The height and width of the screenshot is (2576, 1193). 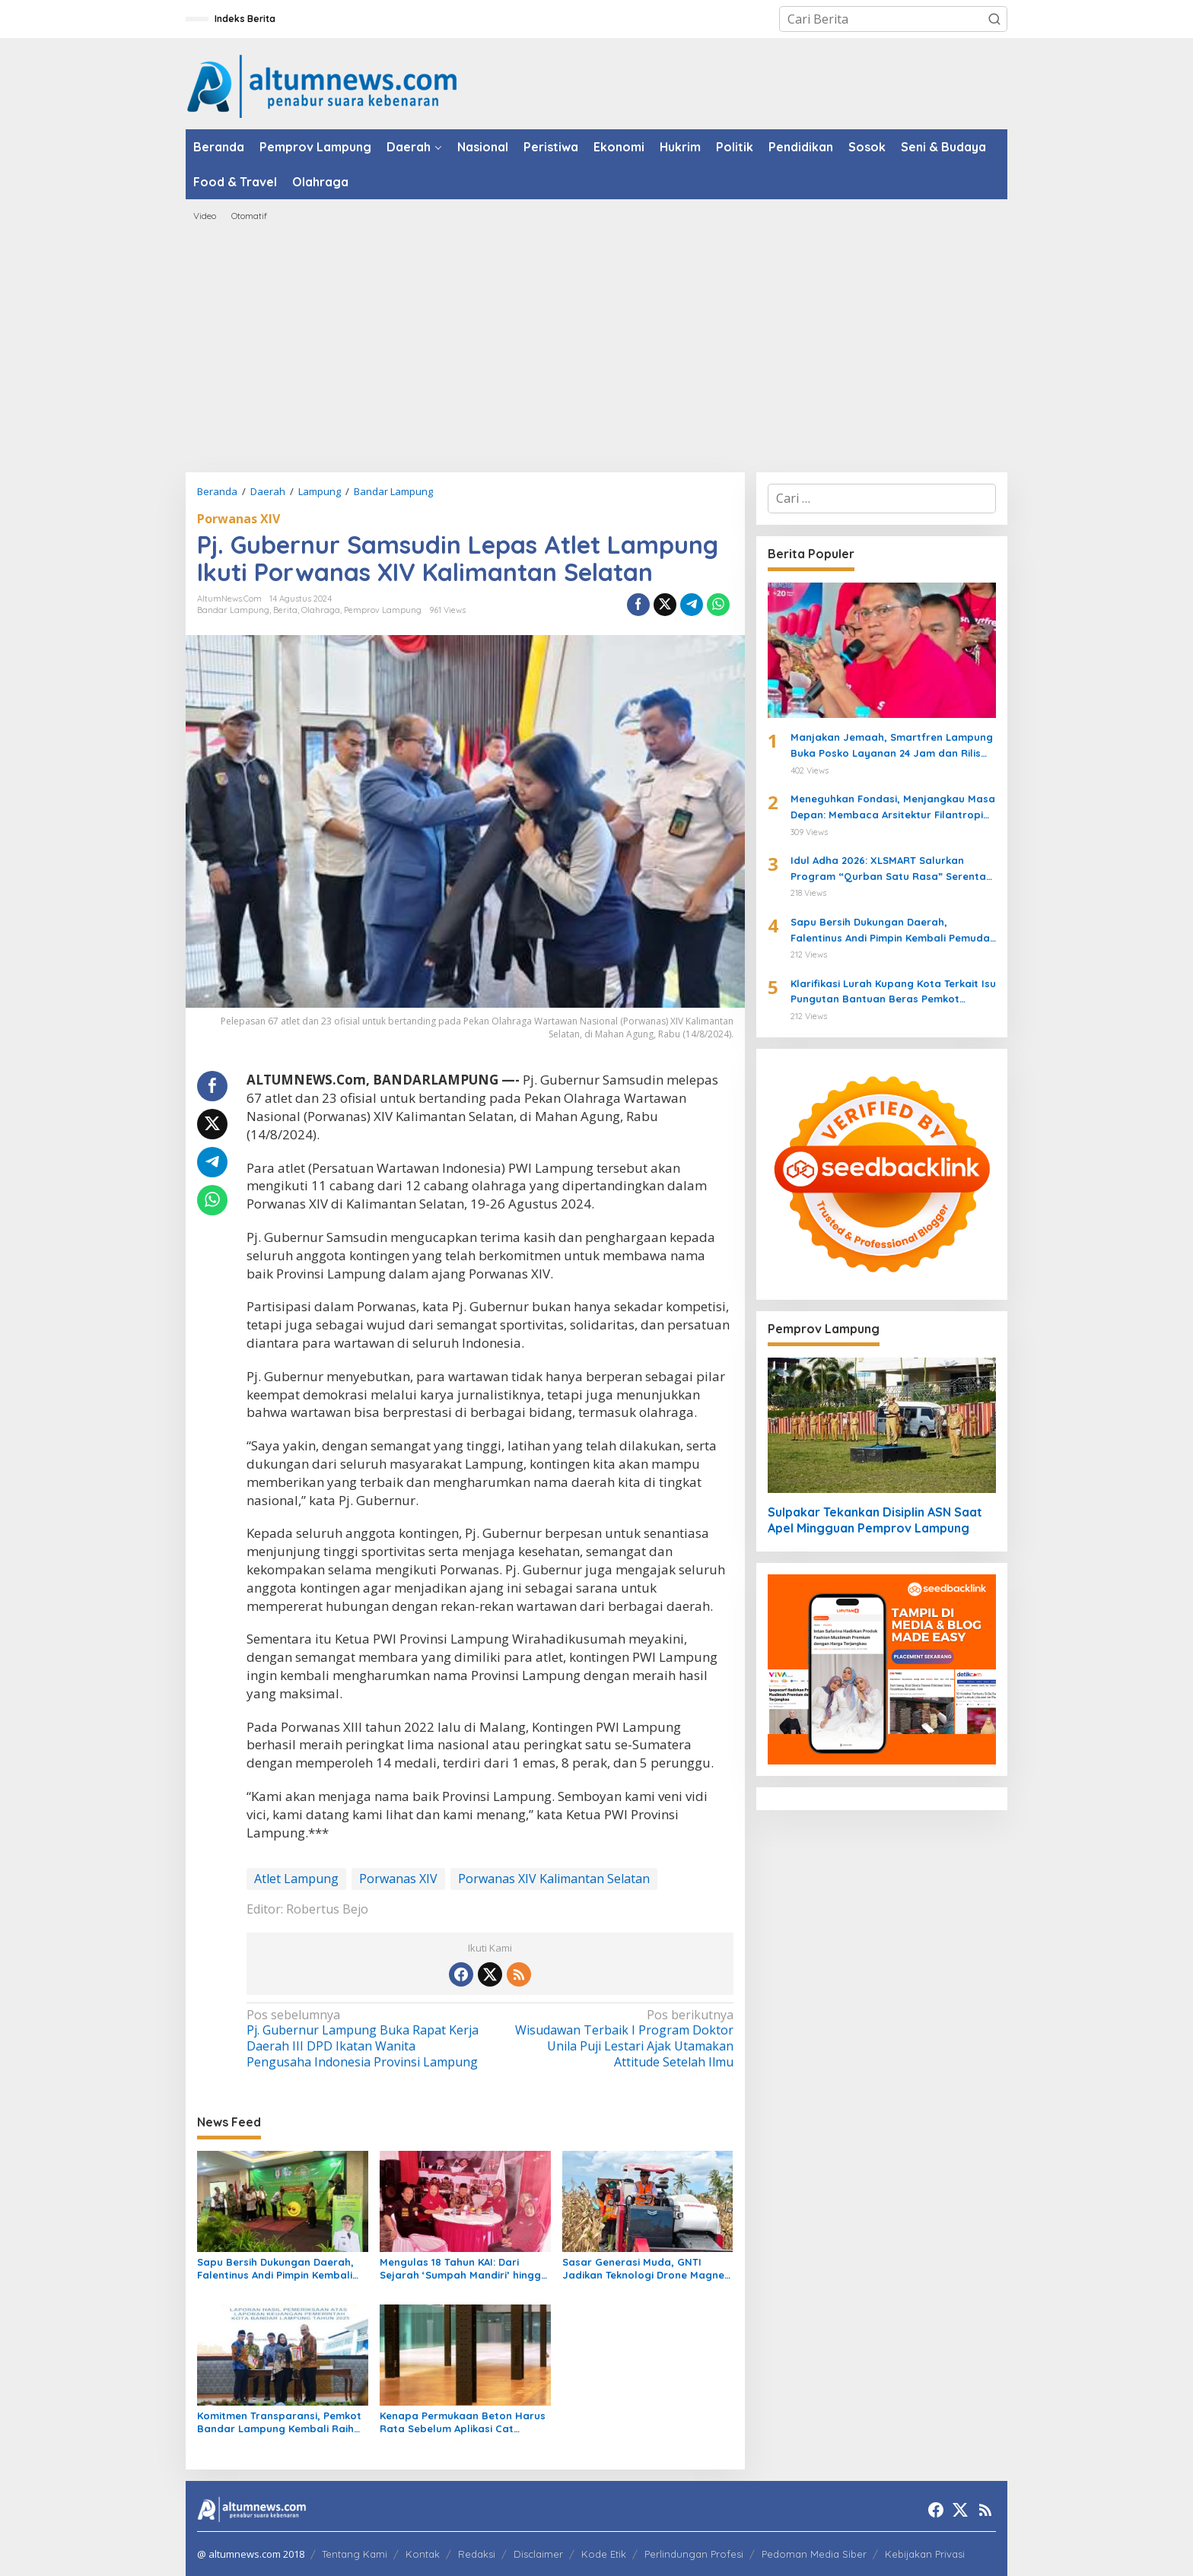 I want to click on Kode Etik, so click(x=603, y=2554).